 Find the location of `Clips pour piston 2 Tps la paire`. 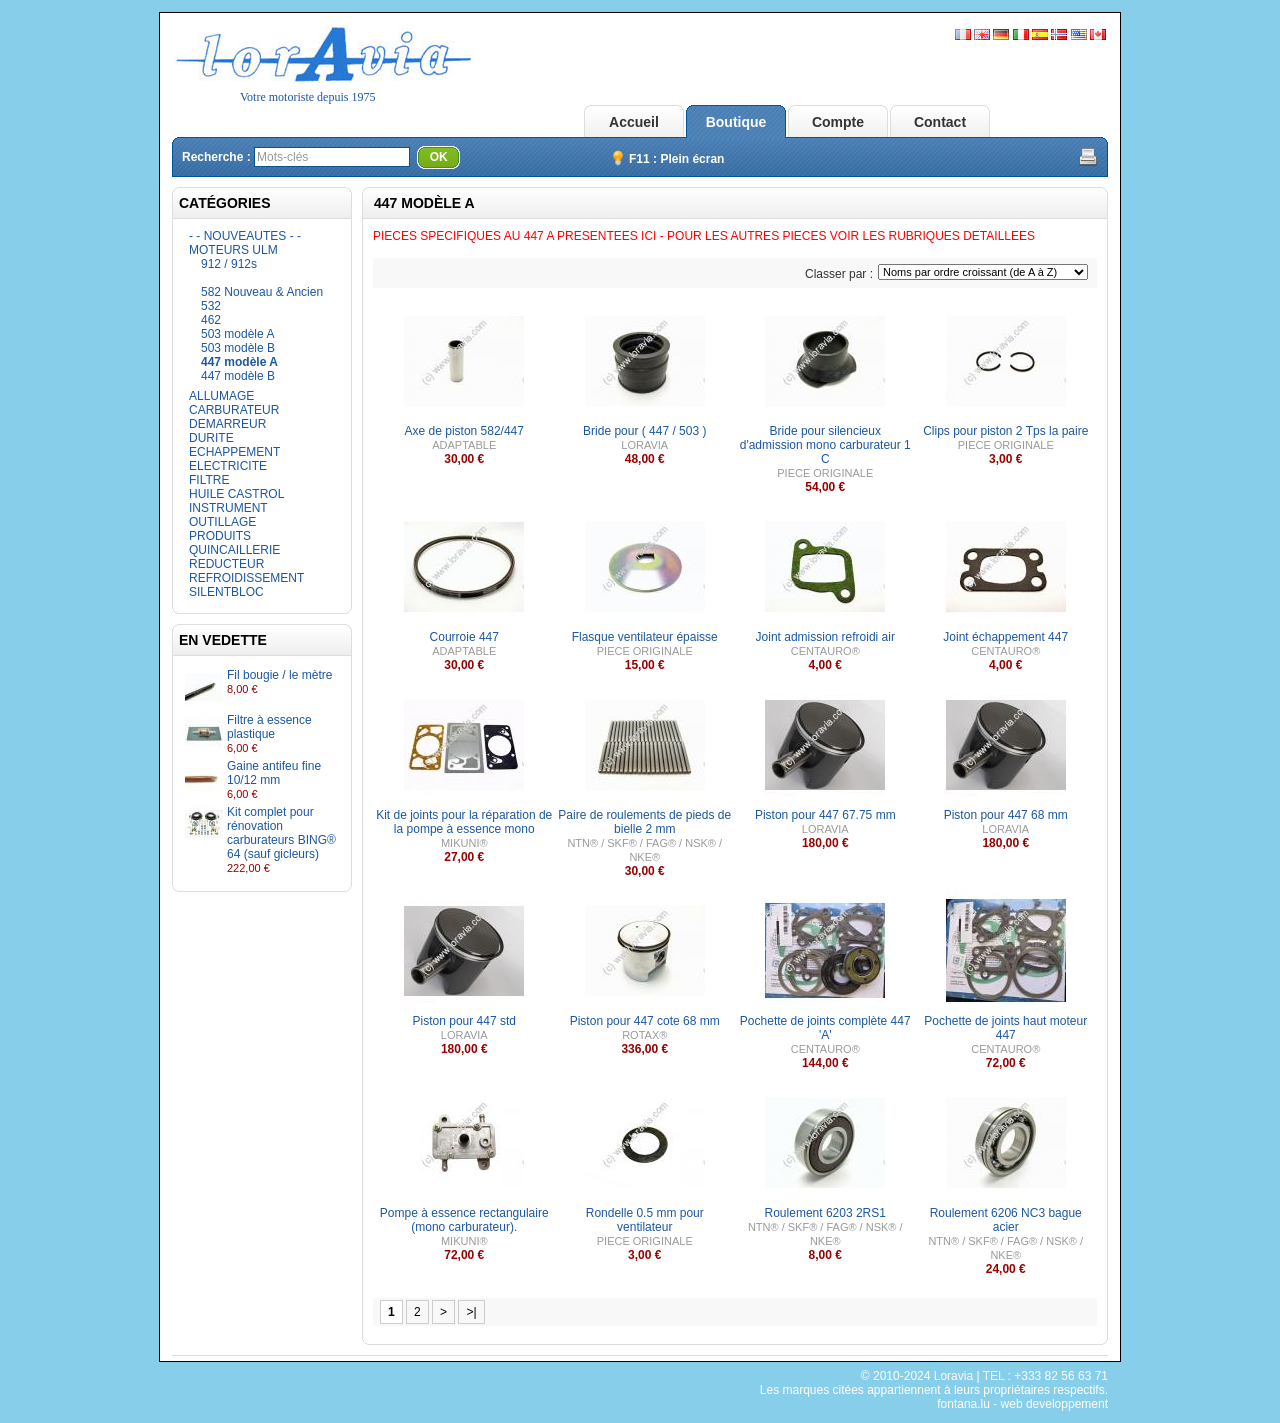

Clips pour piston 2 Tps la paire is located at coordinates (1005, 431).